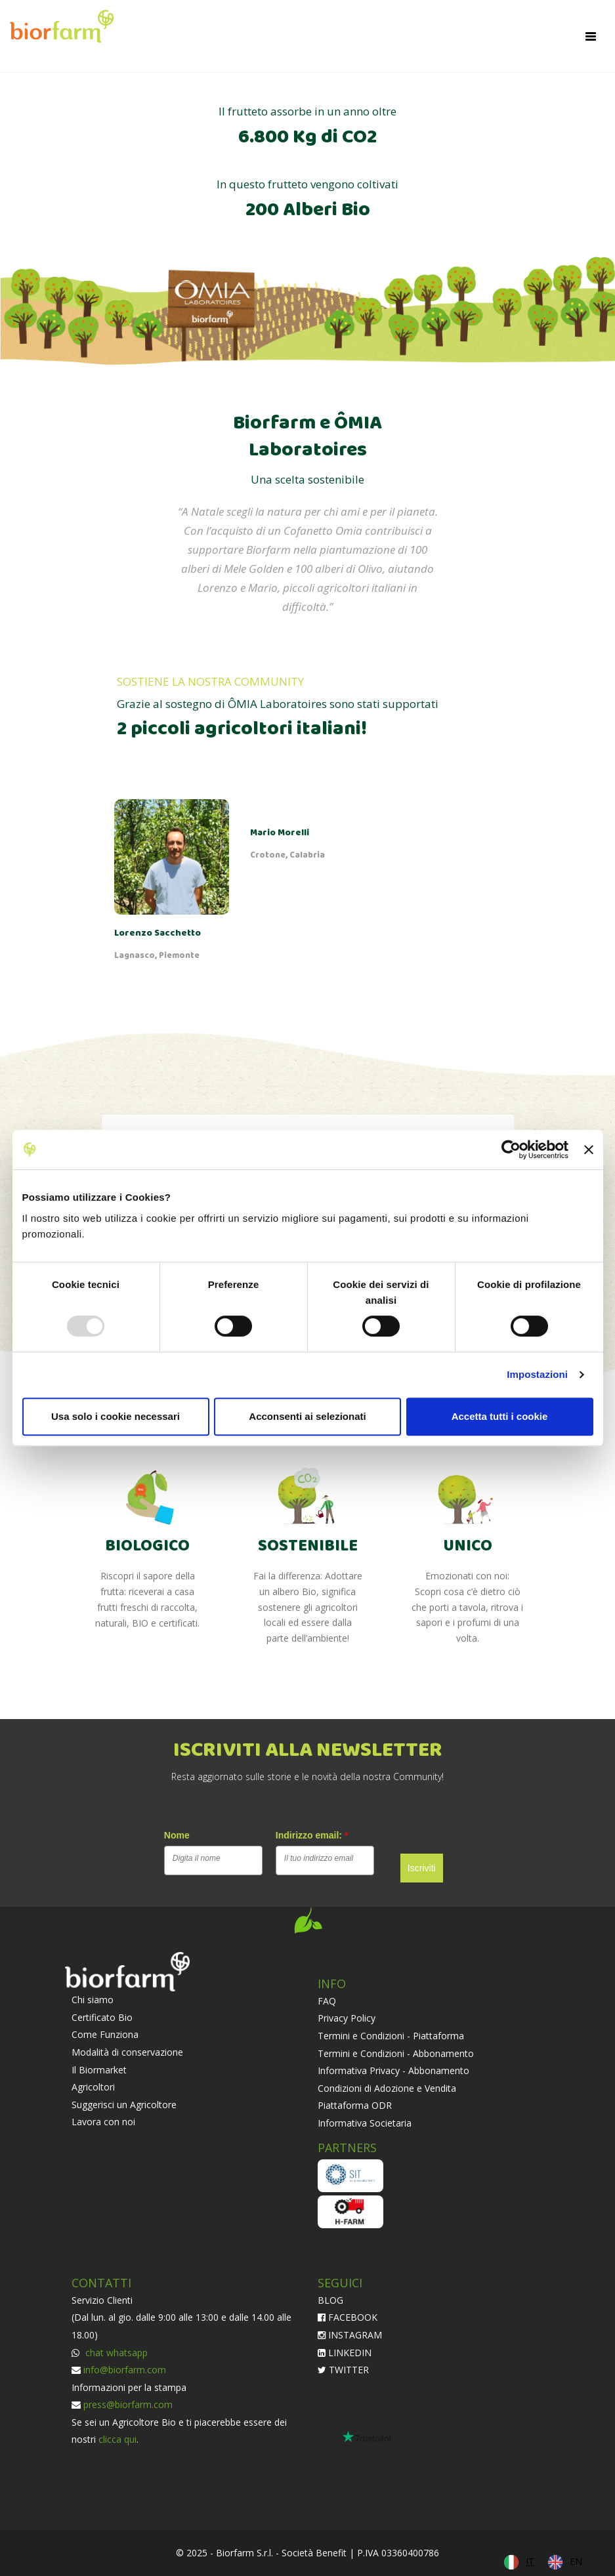 Image resolution: width=615 pixels, height=2576 pixels. I want to click on Chi siamo, so click(93, 1999).